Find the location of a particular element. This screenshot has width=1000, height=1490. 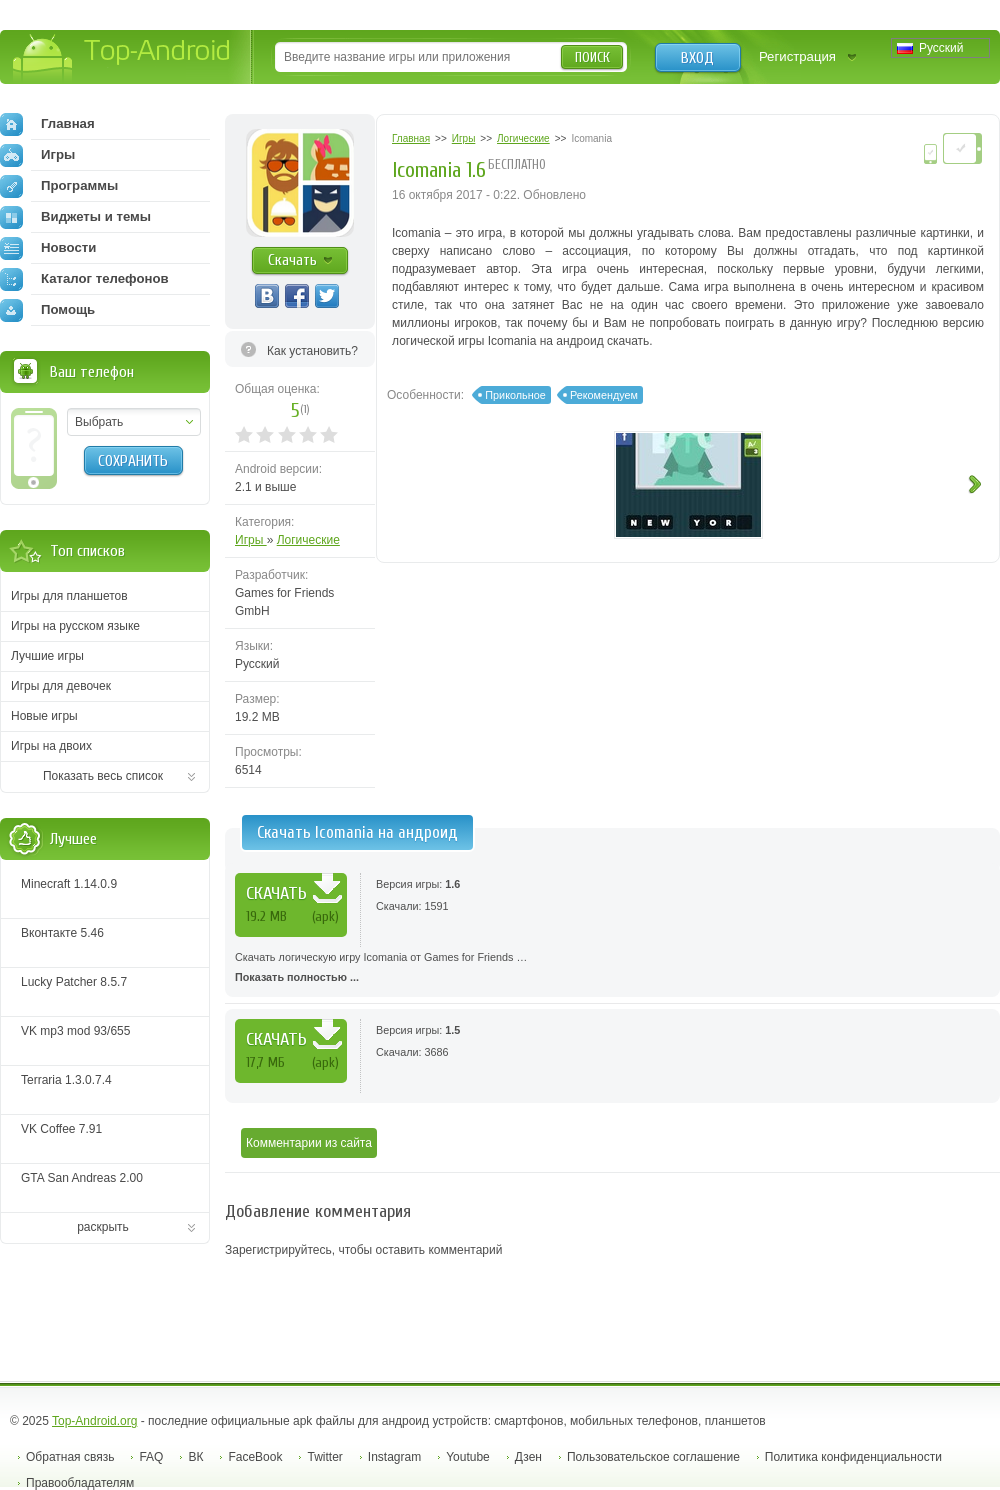

Игры для девочек is located at coordinates (61, 686).